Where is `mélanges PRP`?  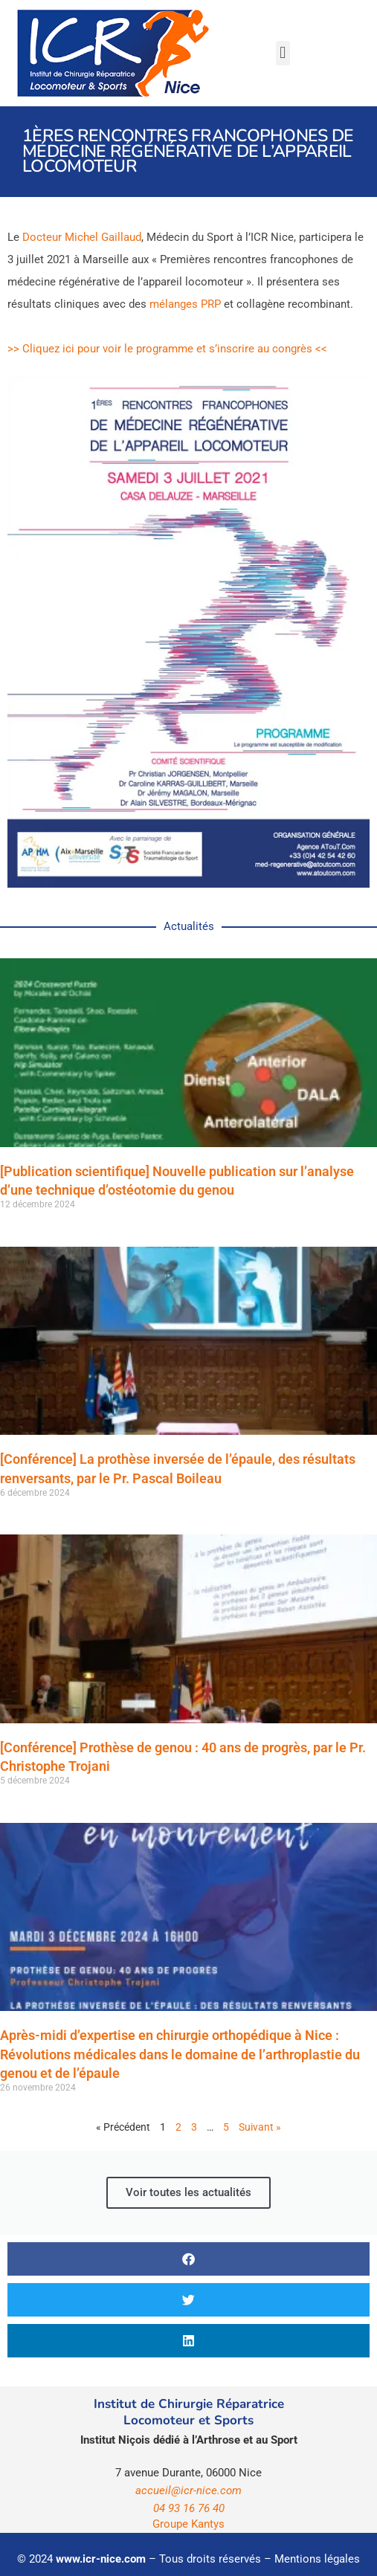 mélanges PRP is located at coordinates (185, 304).